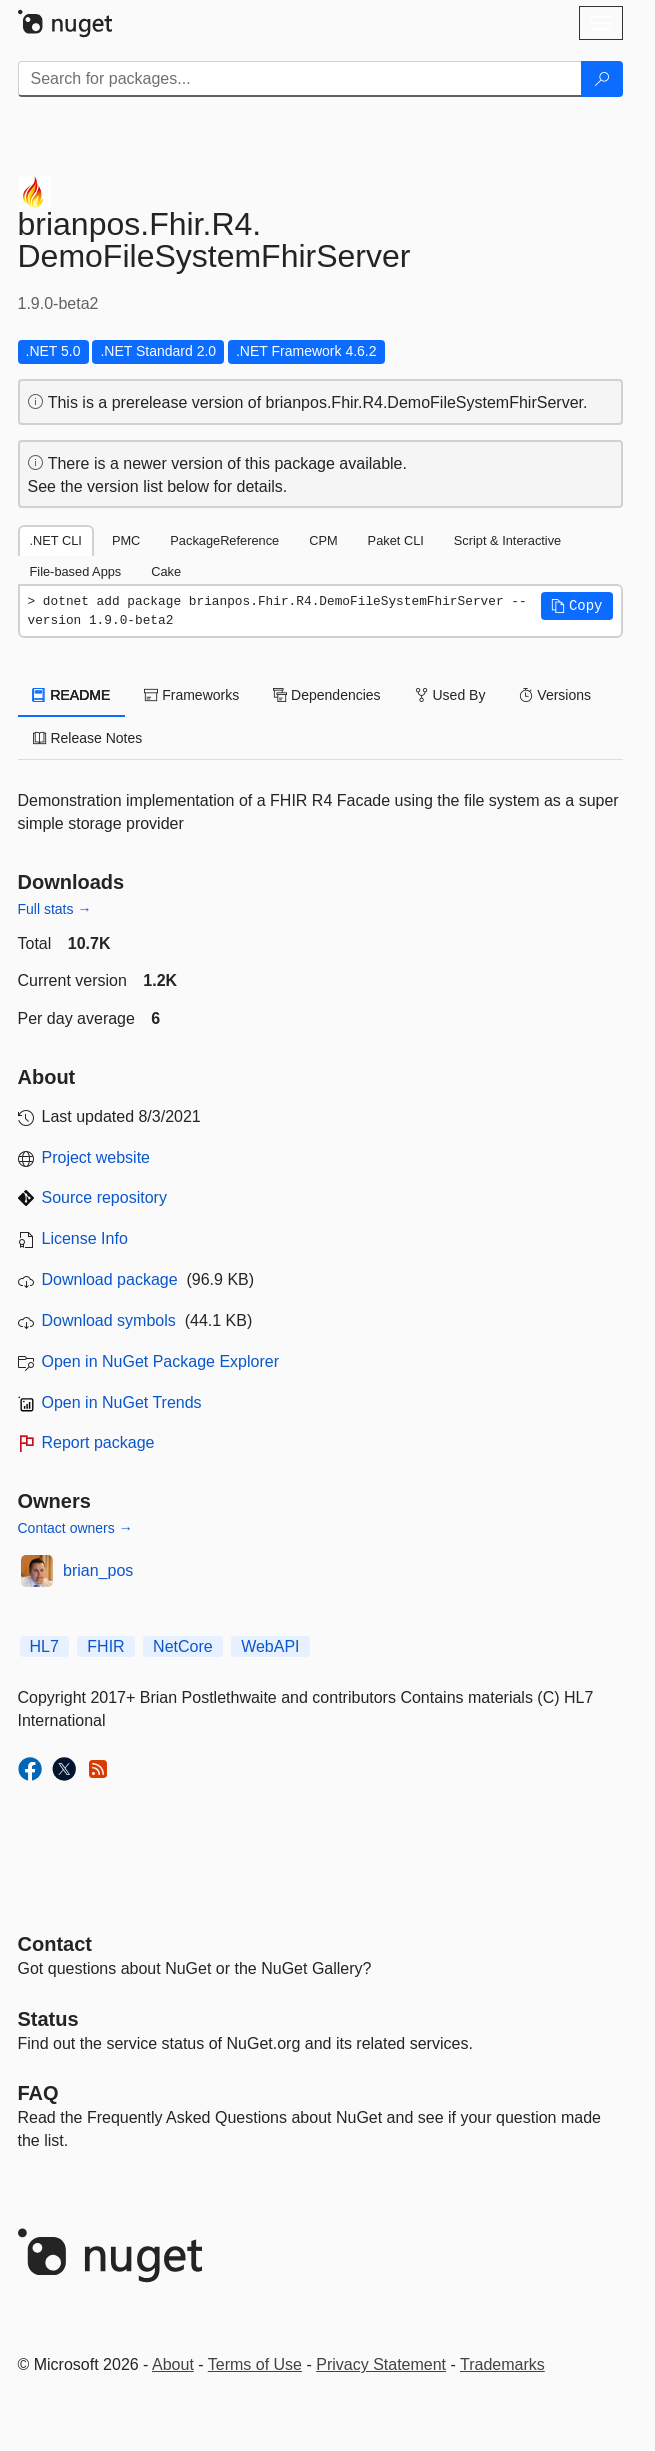 The width and height of the screenshot is (655, 2451). I want to click on [Enter packages to search], so click(300, 79).